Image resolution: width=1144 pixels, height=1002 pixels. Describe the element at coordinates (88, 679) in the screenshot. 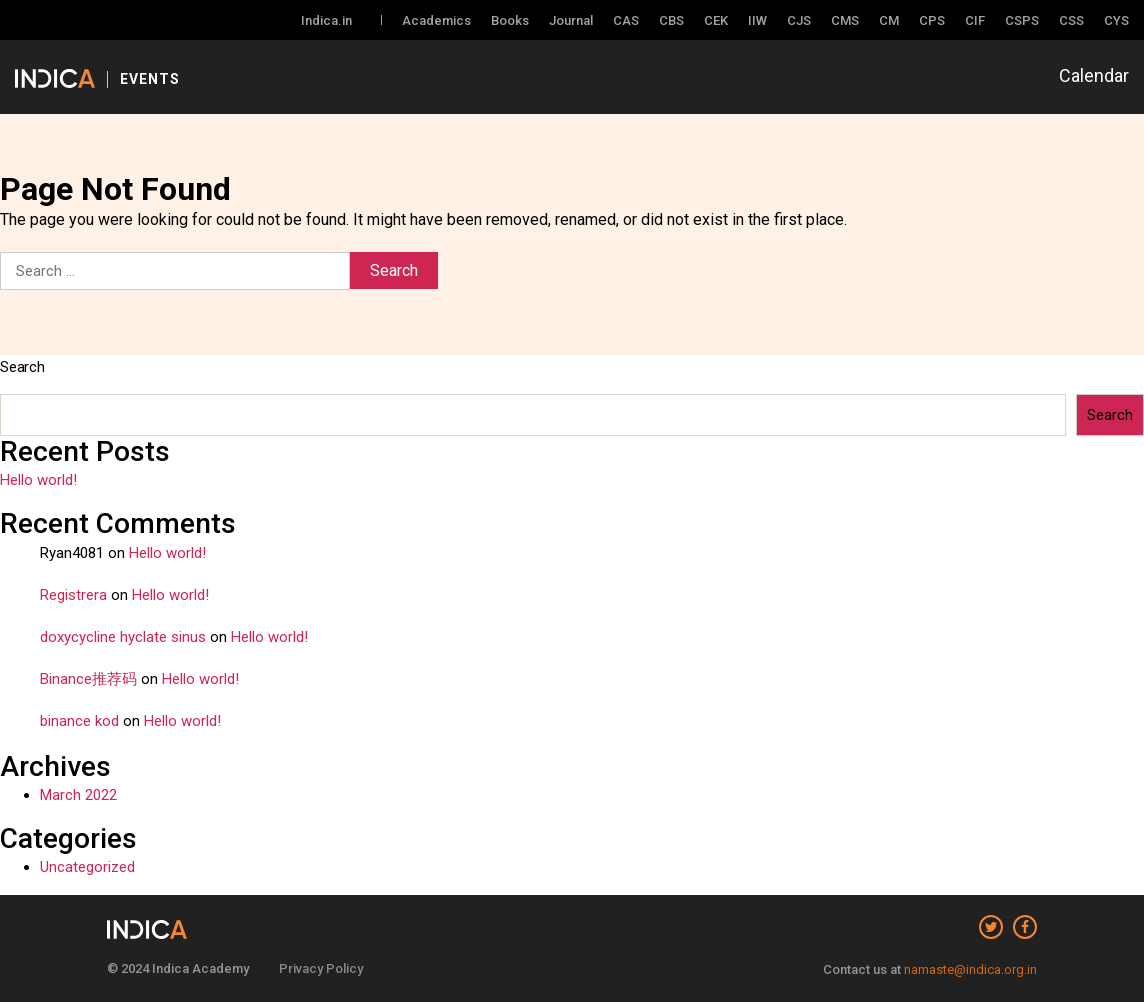

I see `Binance推荐码` at that location.